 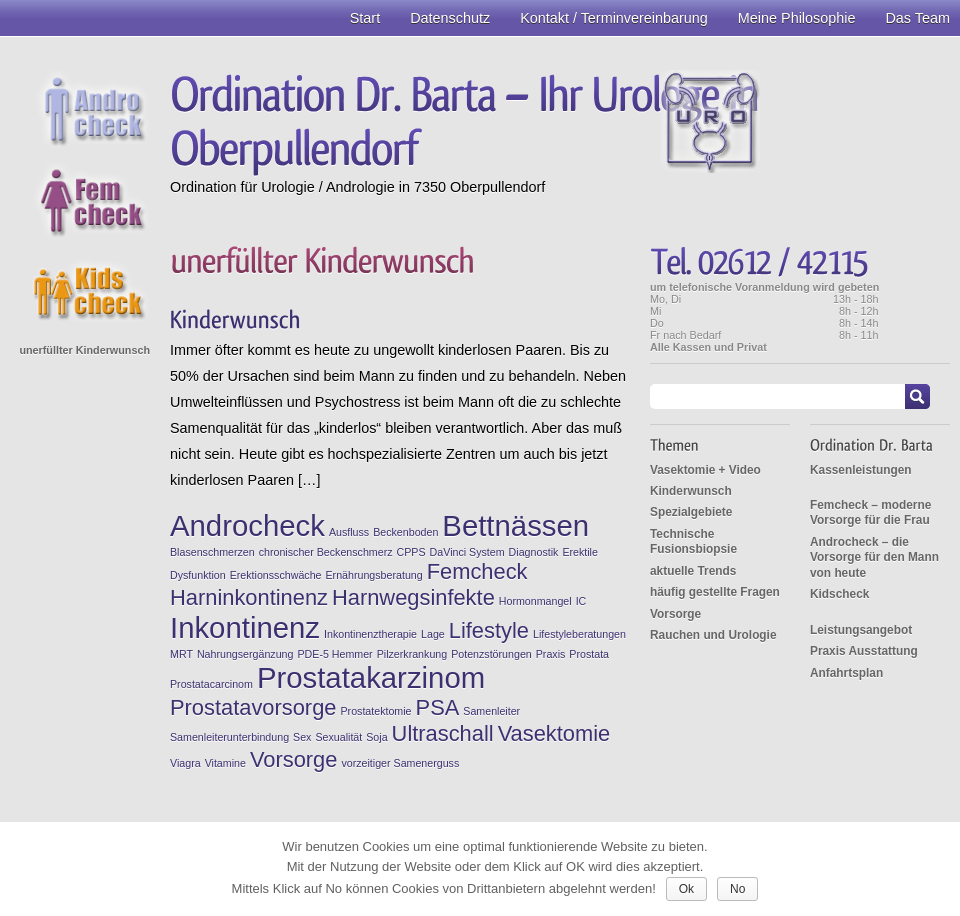 What do you see at coordinates (433, 634) in the screenshot?
I see `Lage [Lage (1 Eintrag)]` at bounding box center [433, 634].